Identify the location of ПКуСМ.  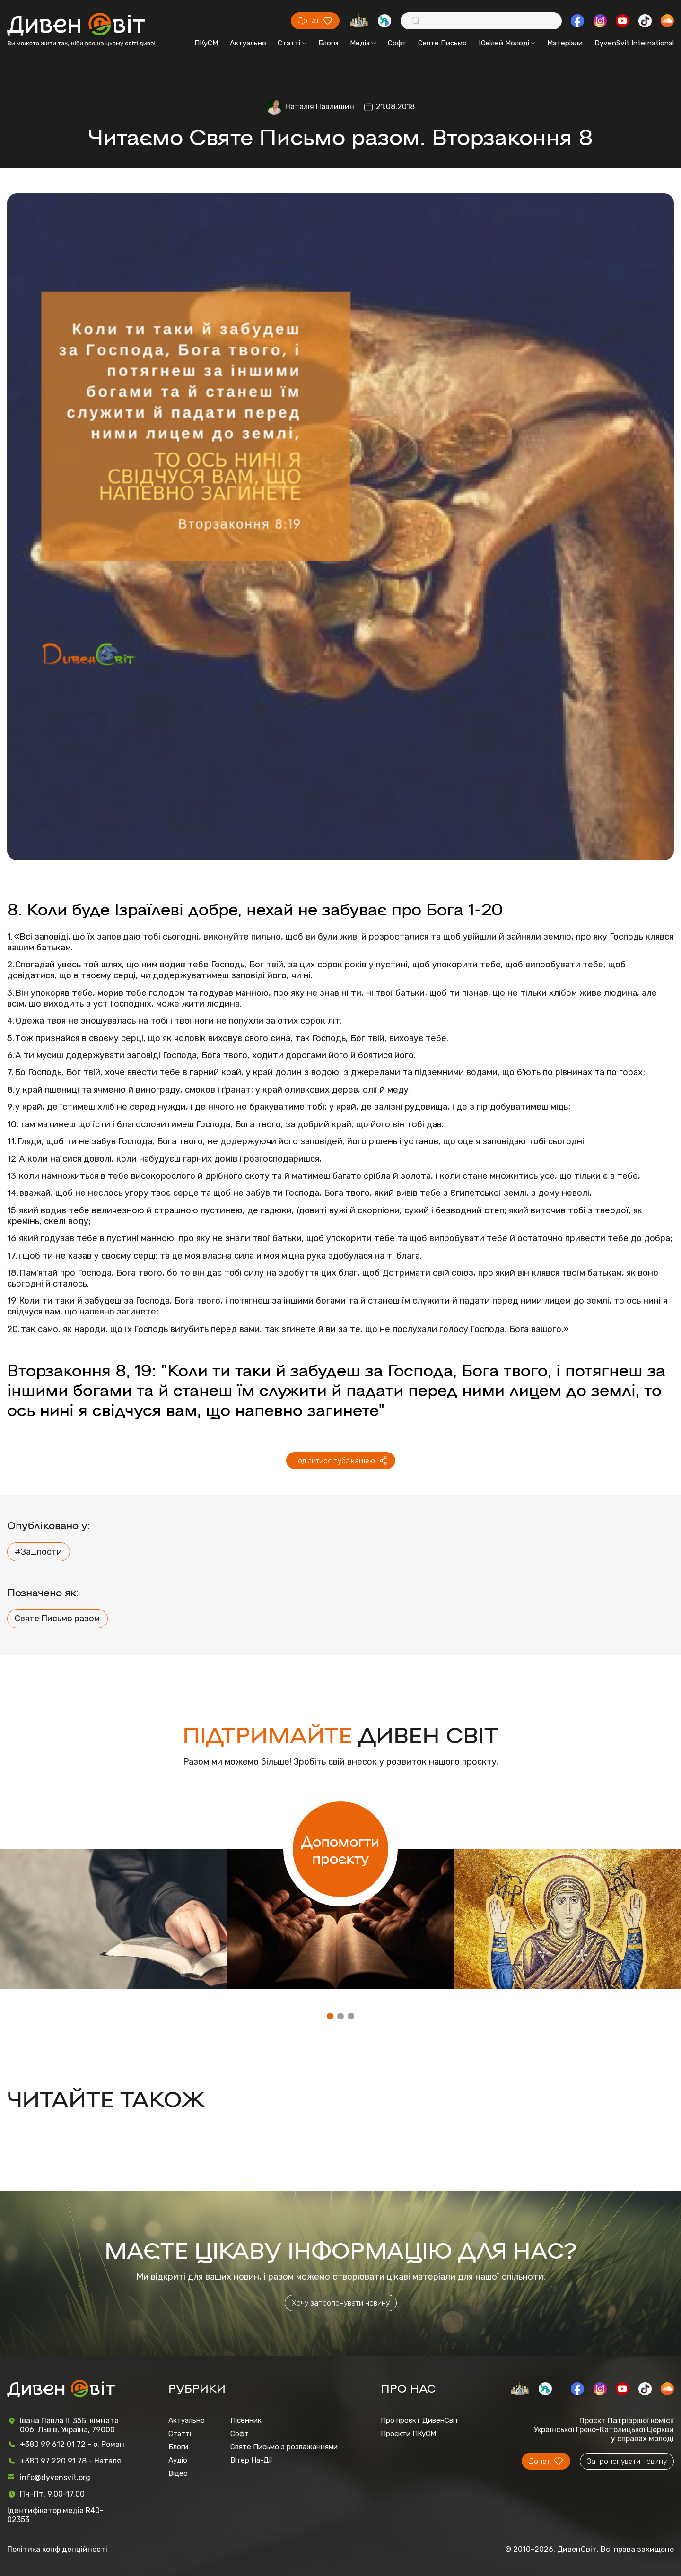
(206, 43).